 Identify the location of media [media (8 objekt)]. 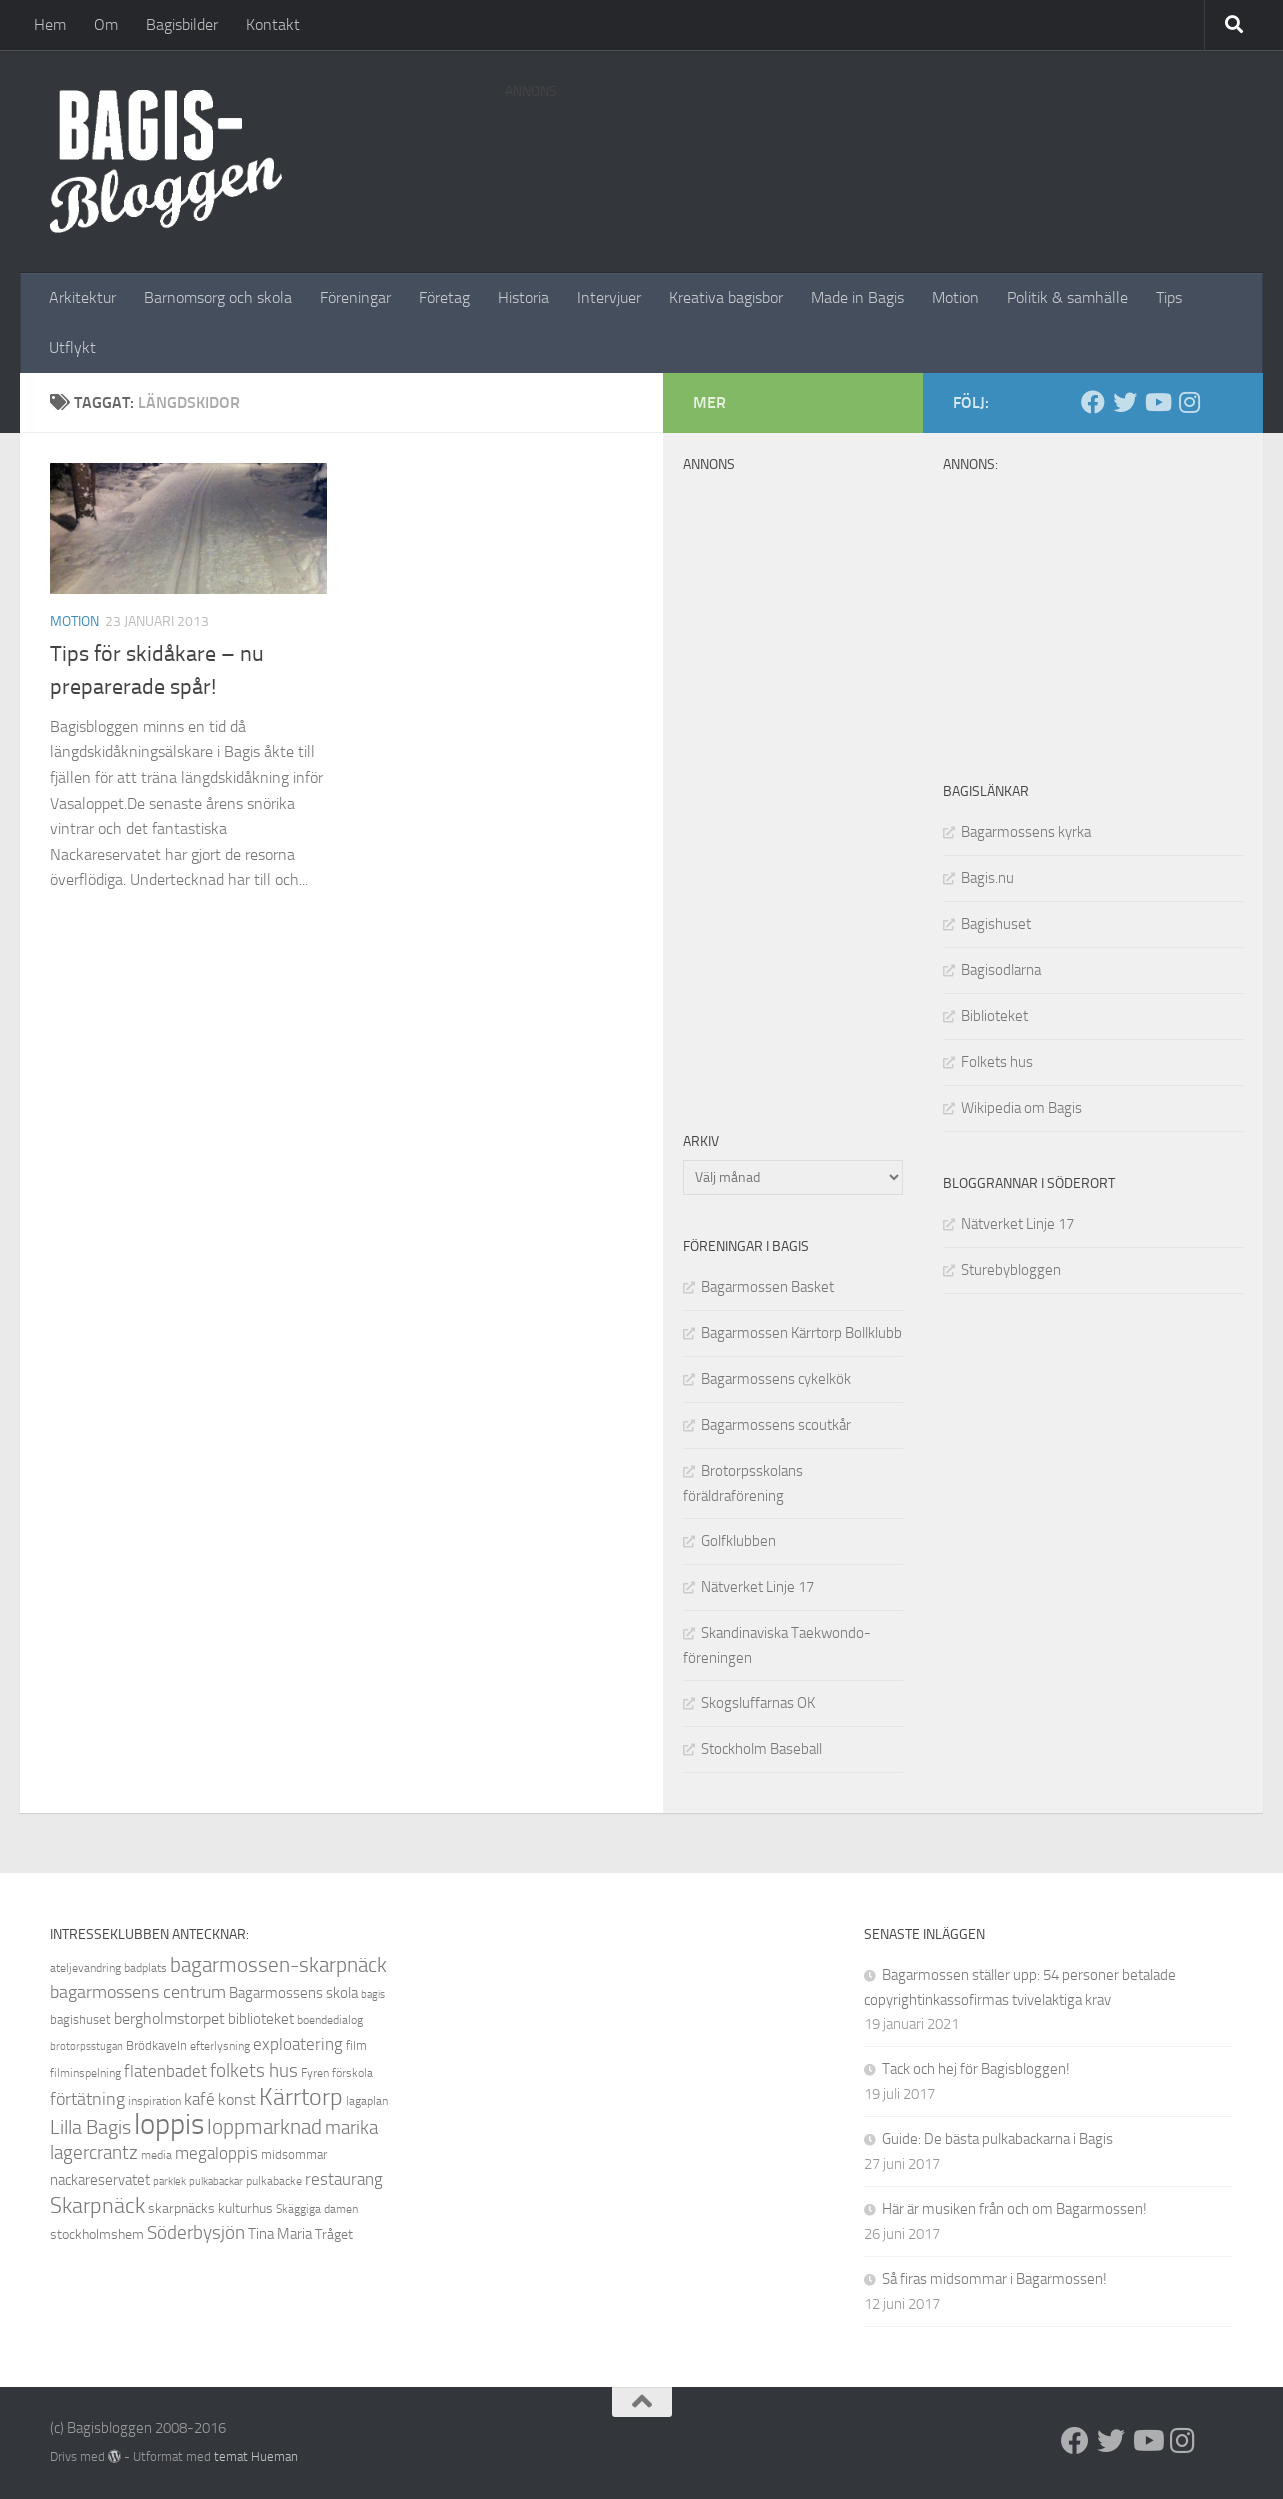
(156, 2155).